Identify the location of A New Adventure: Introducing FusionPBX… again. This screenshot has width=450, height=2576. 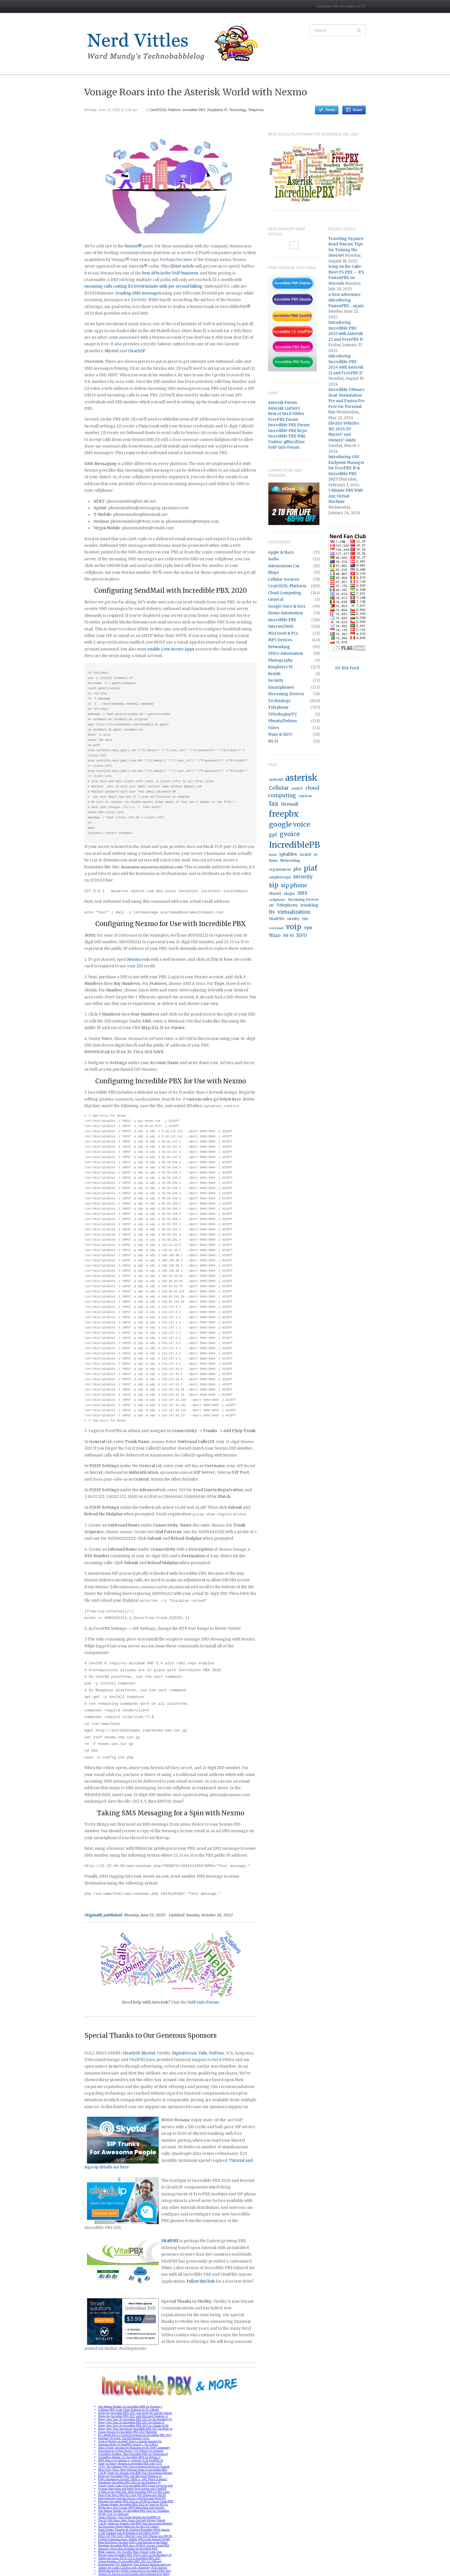
(346, 300).